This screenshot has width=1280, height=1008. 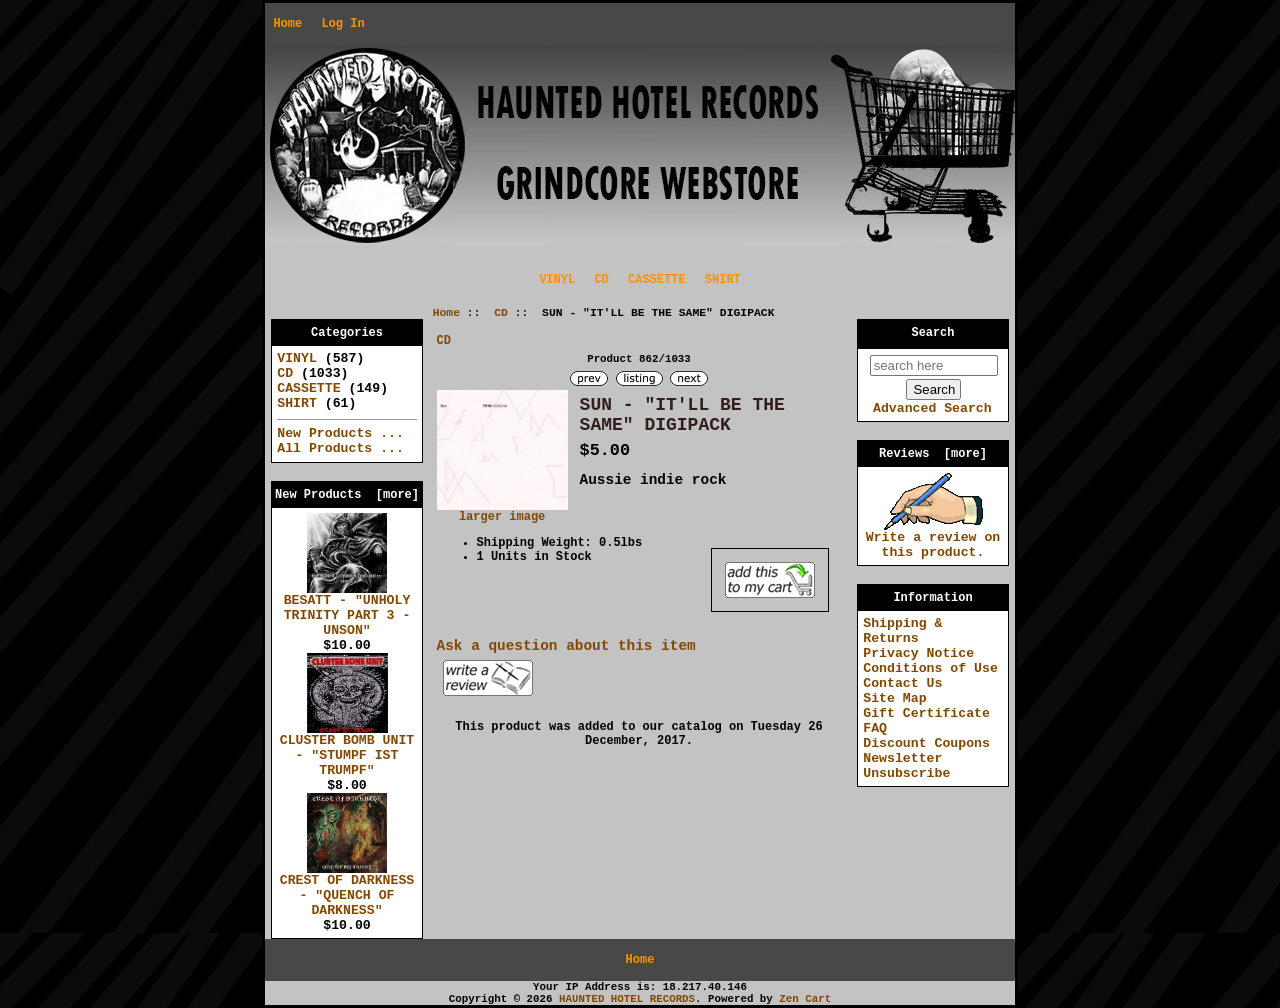 What do you see at coordinates (805, 999) in the screenshot?
I see `Zen Cart` at bounding box center [805, 999].